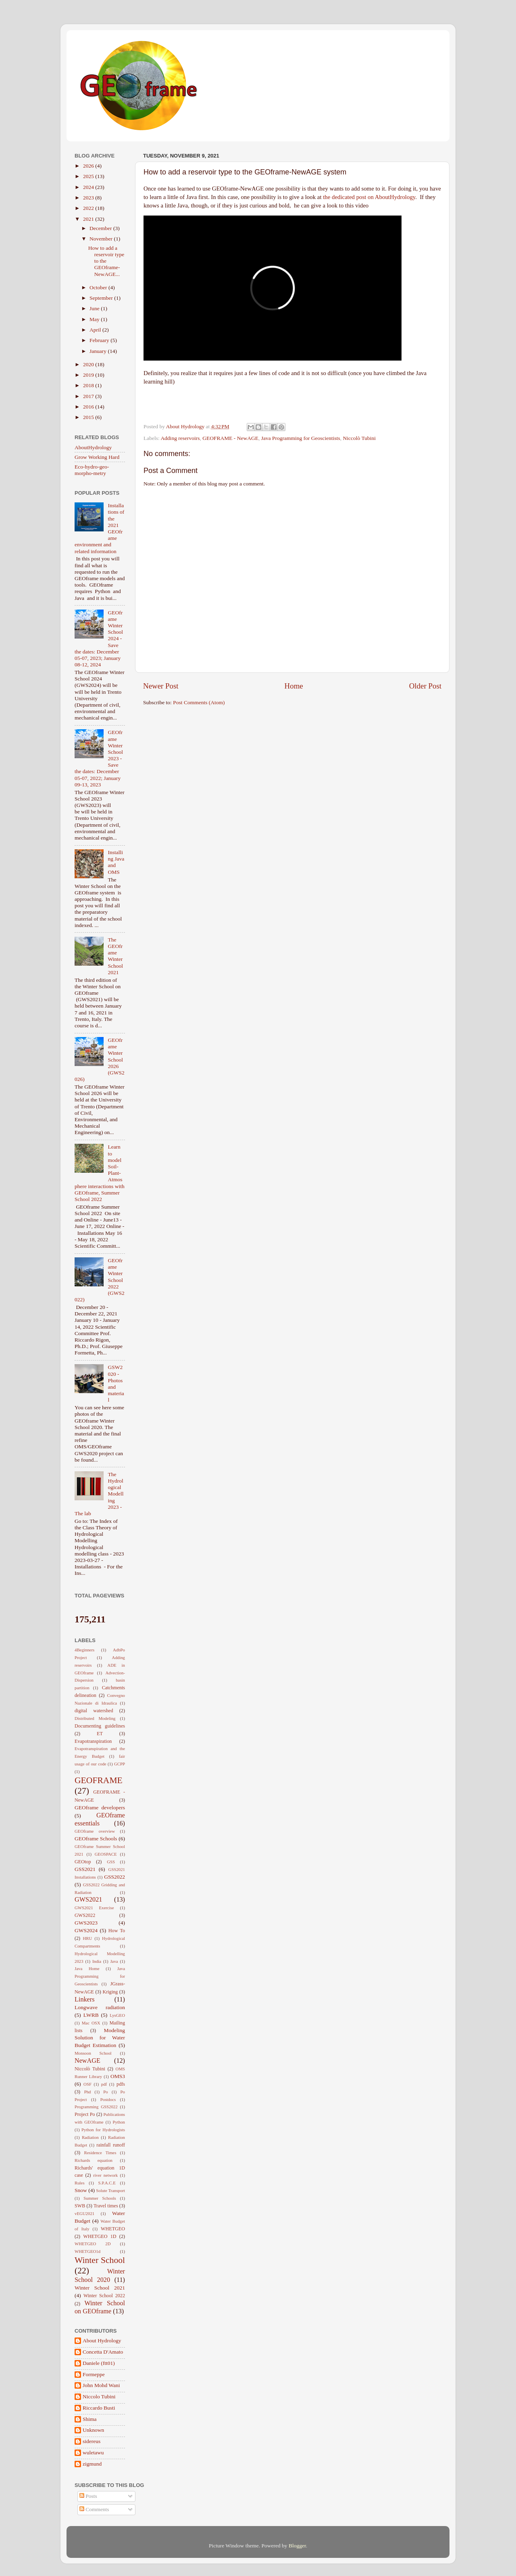 Image resolution: width=516 pixels, height=2576 pixels. I want to click on the dedicated post on AboutHydrology, so click(369, 197).